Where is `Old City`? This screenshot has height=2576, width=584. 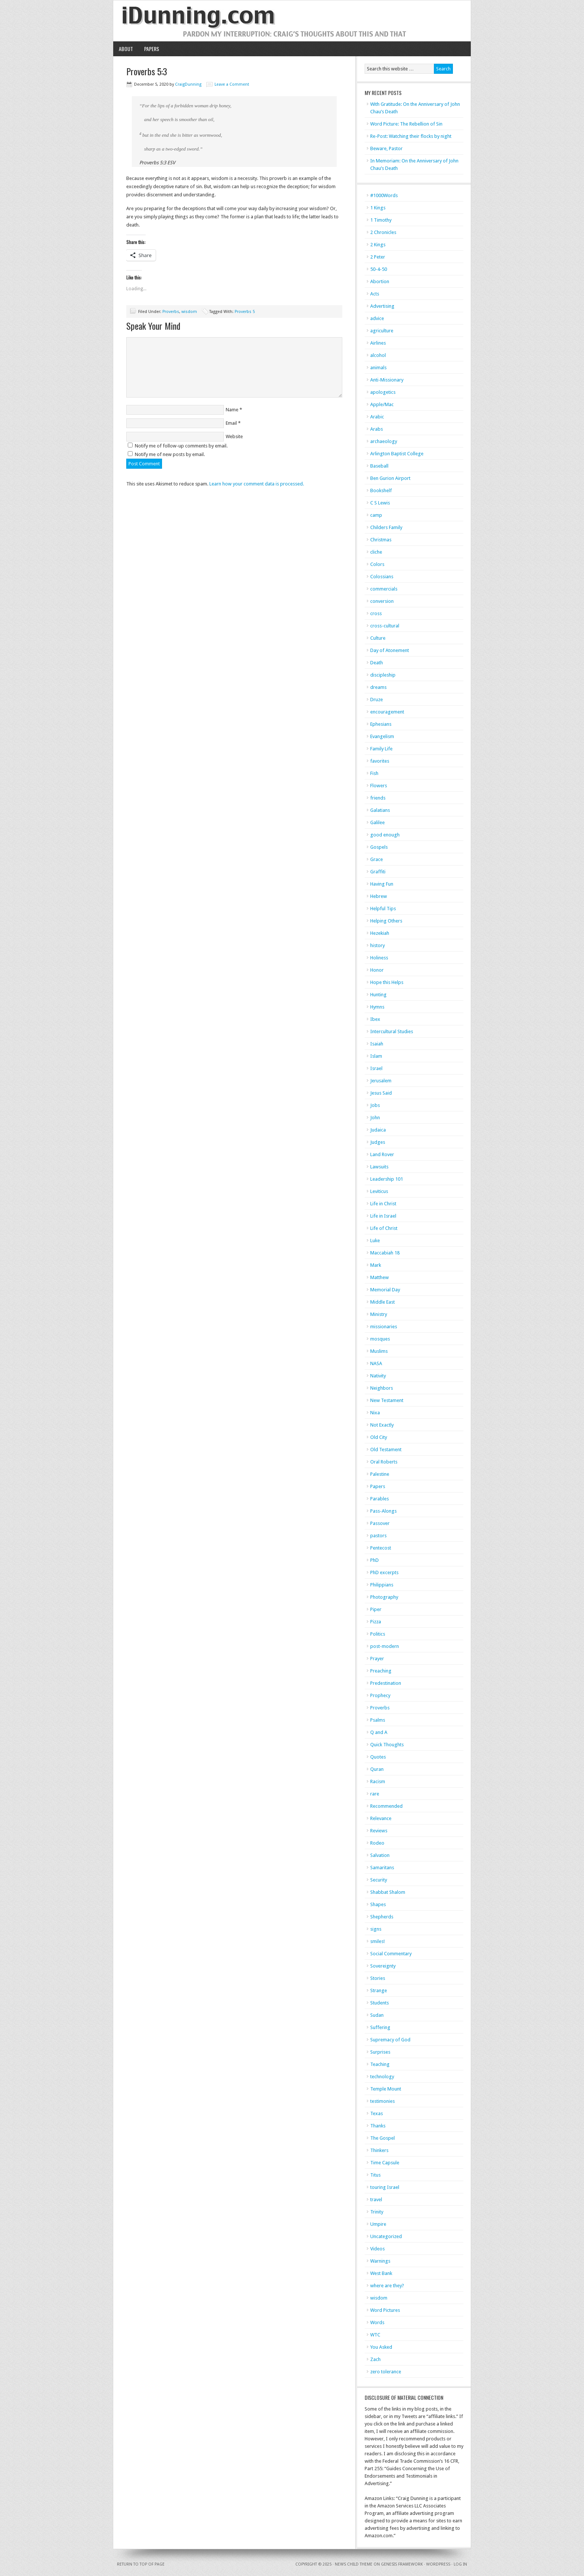
Old City is located at coordinates (378, 1437).